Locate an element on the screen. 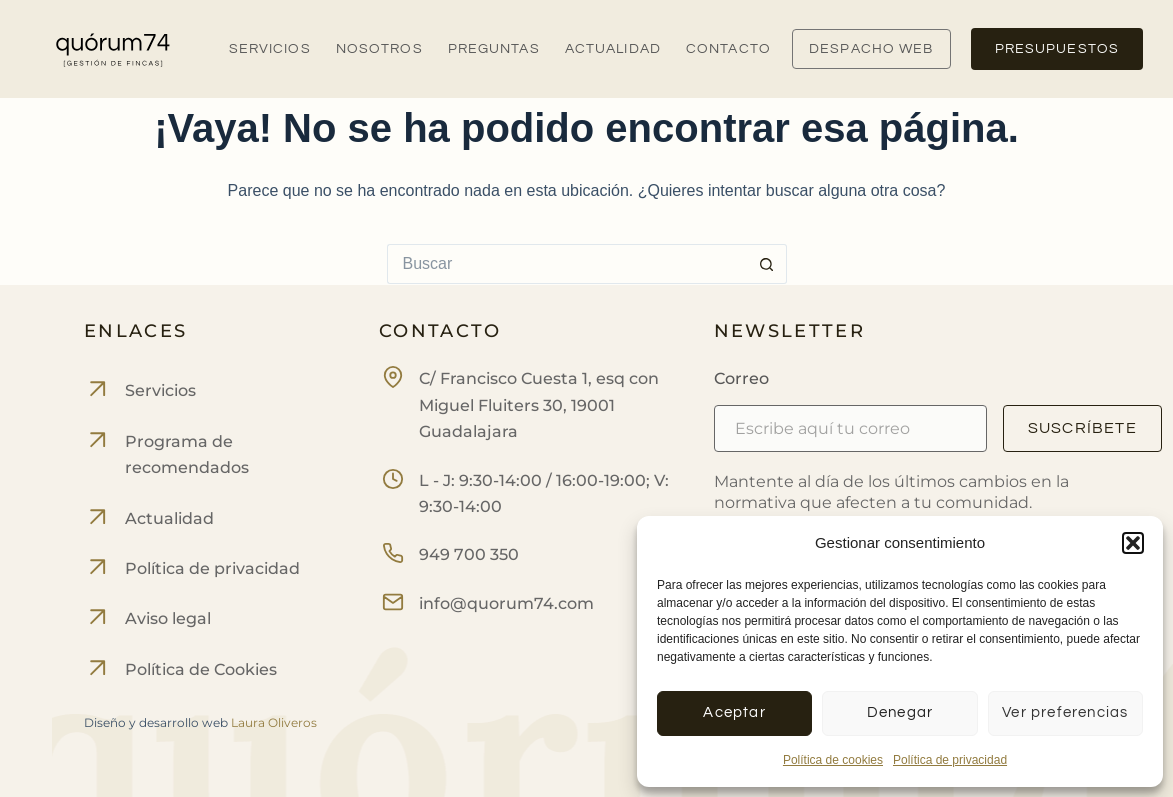 The height and width of the screenshot is (797, 1173). Denegar is located at coordinates (900, 712).